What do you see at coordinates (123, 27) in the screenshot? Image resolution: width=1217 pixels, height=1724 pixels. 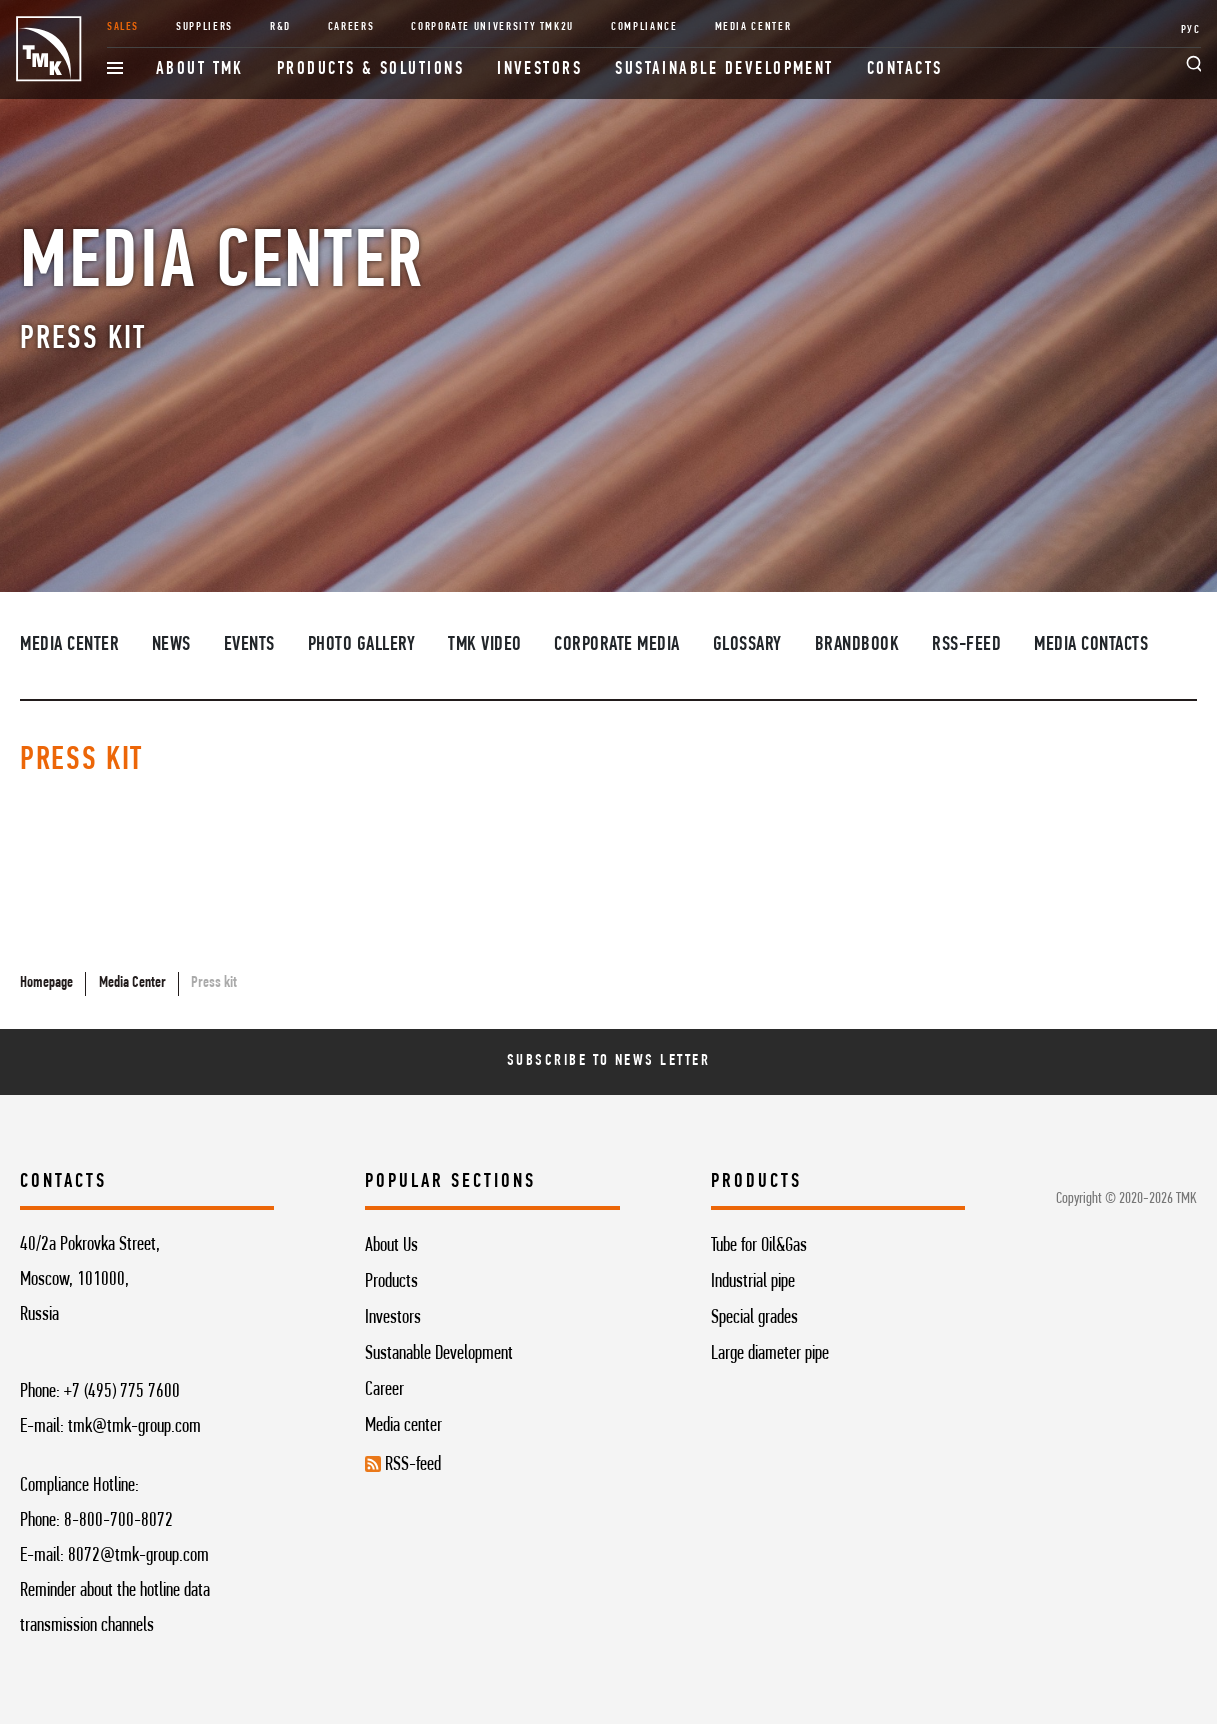 I see `Sales` at bounding box center [123, 27].